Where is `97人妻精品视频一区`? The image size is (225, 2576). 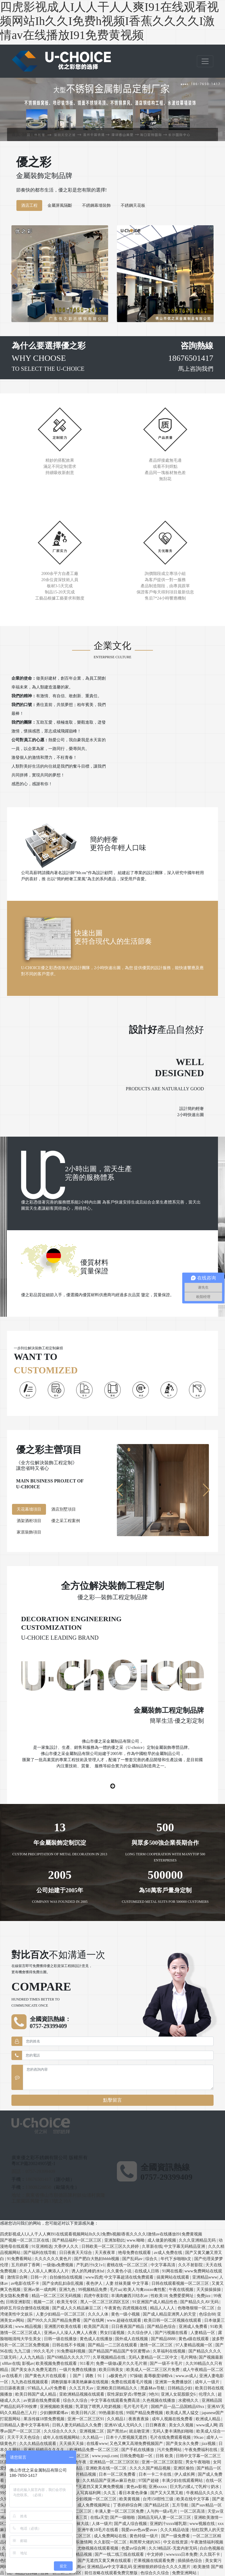
97人妻精品视频一区 is located at coordinates (194, 2345).